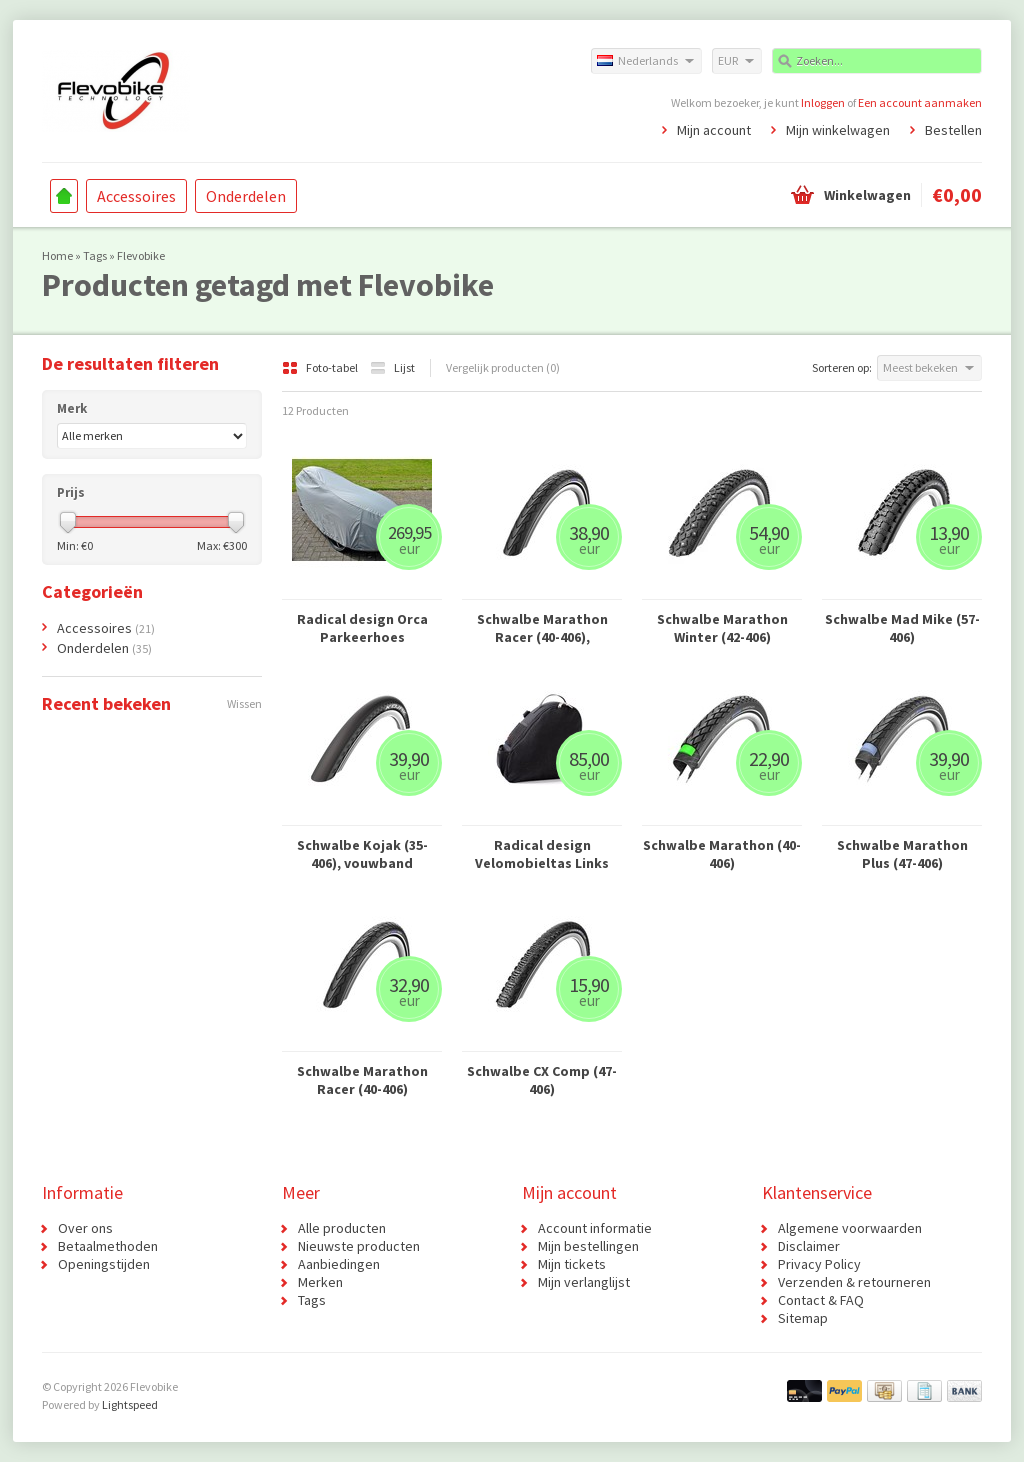 The width and height of the screenshot is (1024, 1462). What do you see at coordinates (320, 1282) in the screenshot?
I see `Merken` at bounding box center [320, 1282].